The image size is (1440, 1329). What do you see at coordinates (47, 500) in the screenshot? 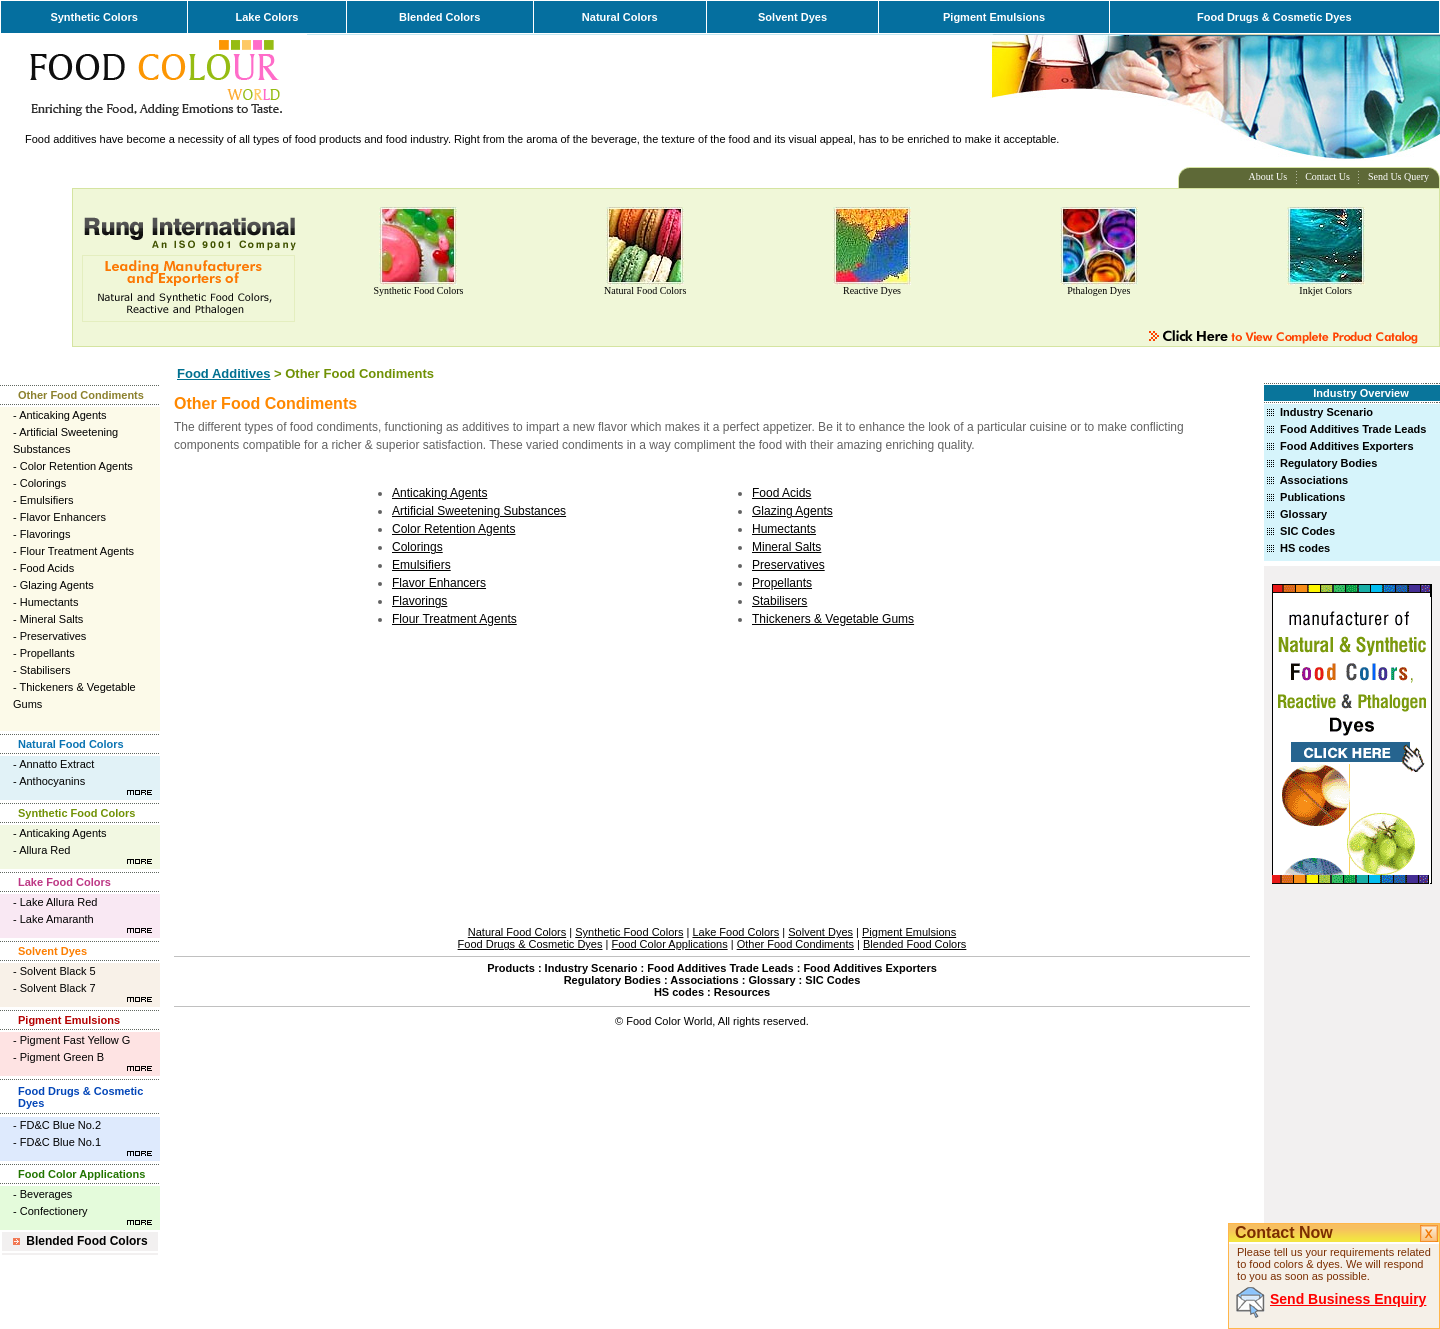
I see `Emulsifiers` at bounding box center [47, 500].